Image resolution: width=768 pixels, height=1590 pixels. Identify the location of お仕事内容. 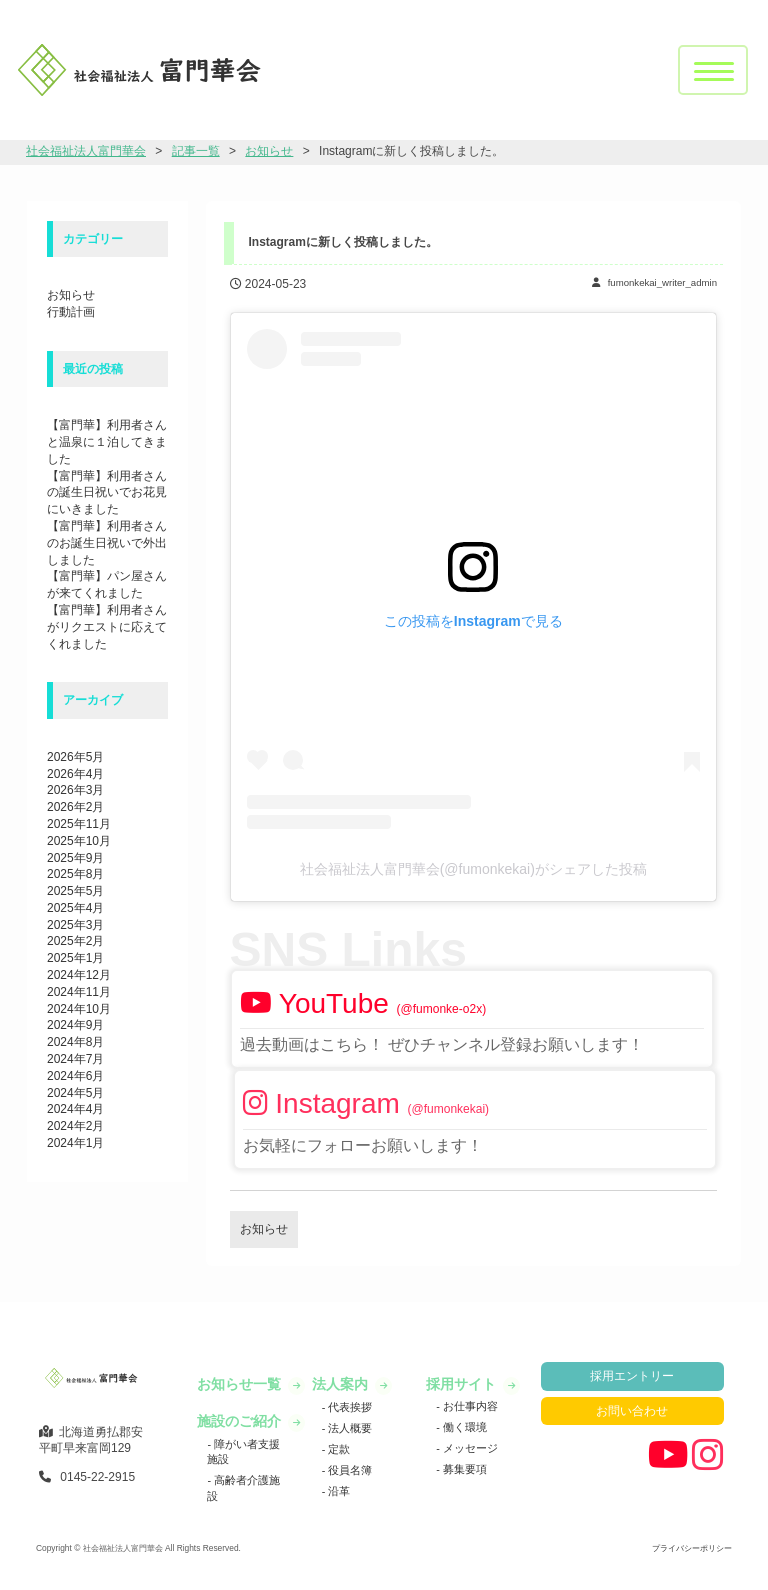
(469, 1406).